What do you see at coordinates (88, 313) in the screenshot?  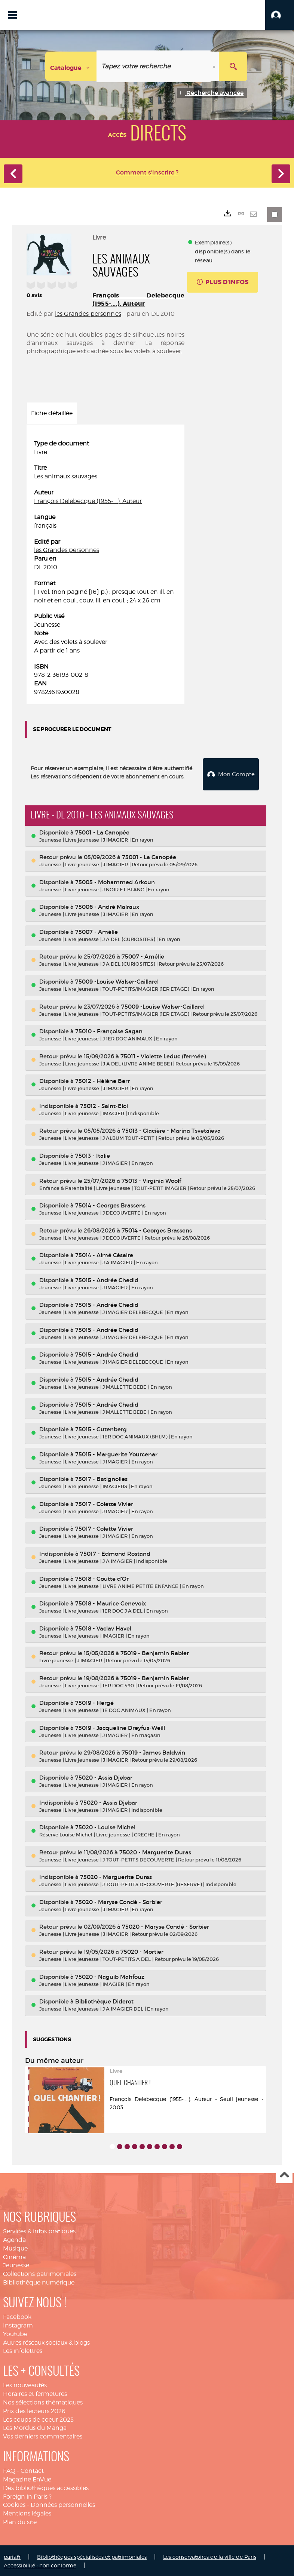 I see `les Grandes personnes` at bounding box center [88, 313].